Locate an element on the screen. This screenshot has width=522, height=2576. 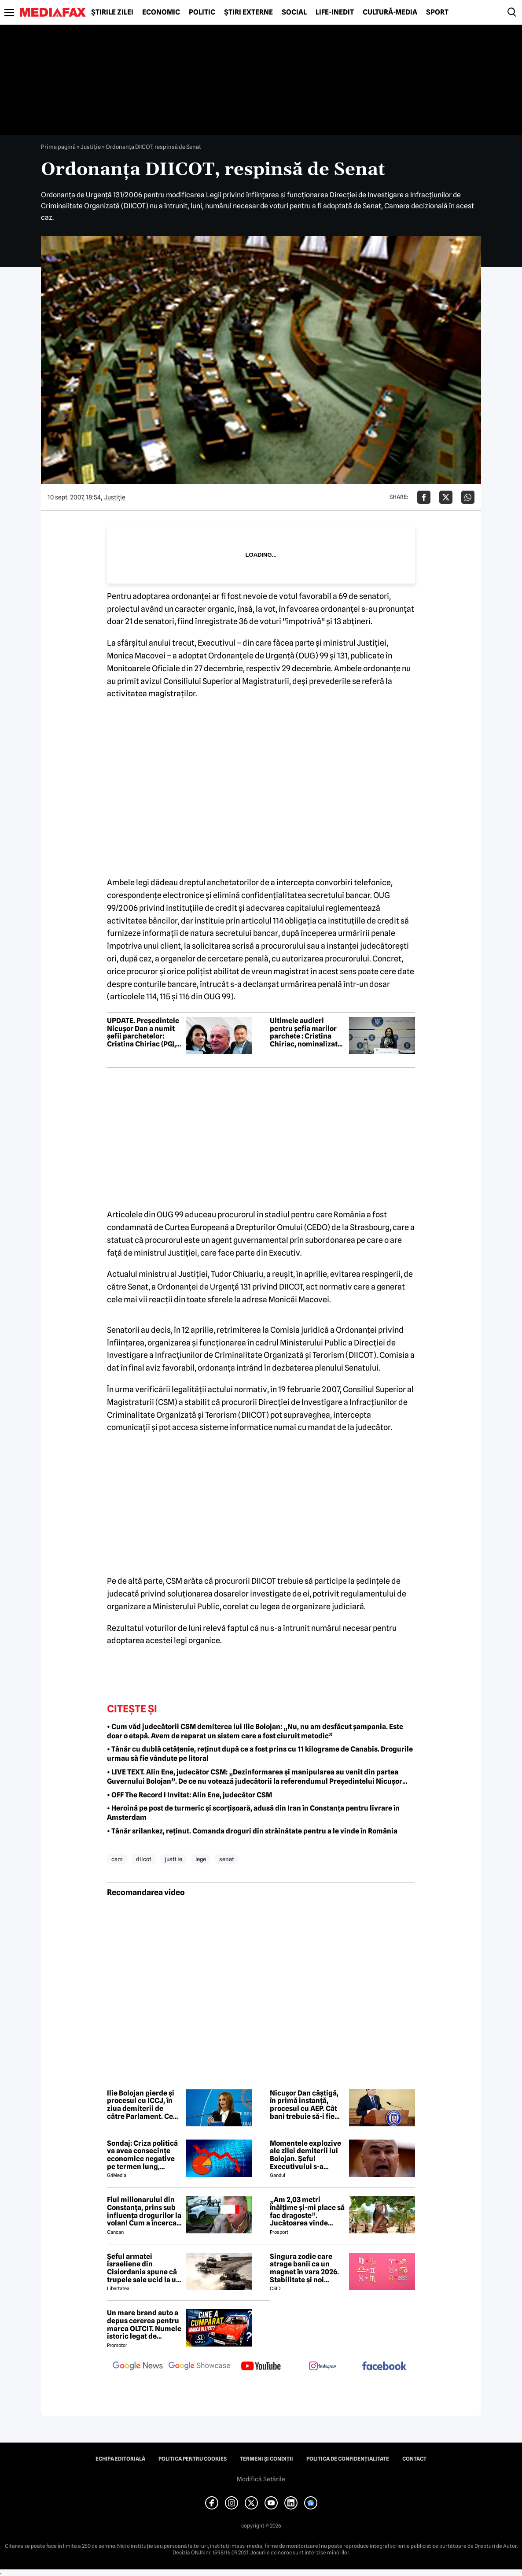
diicot is located at coordinates (143, 1859).